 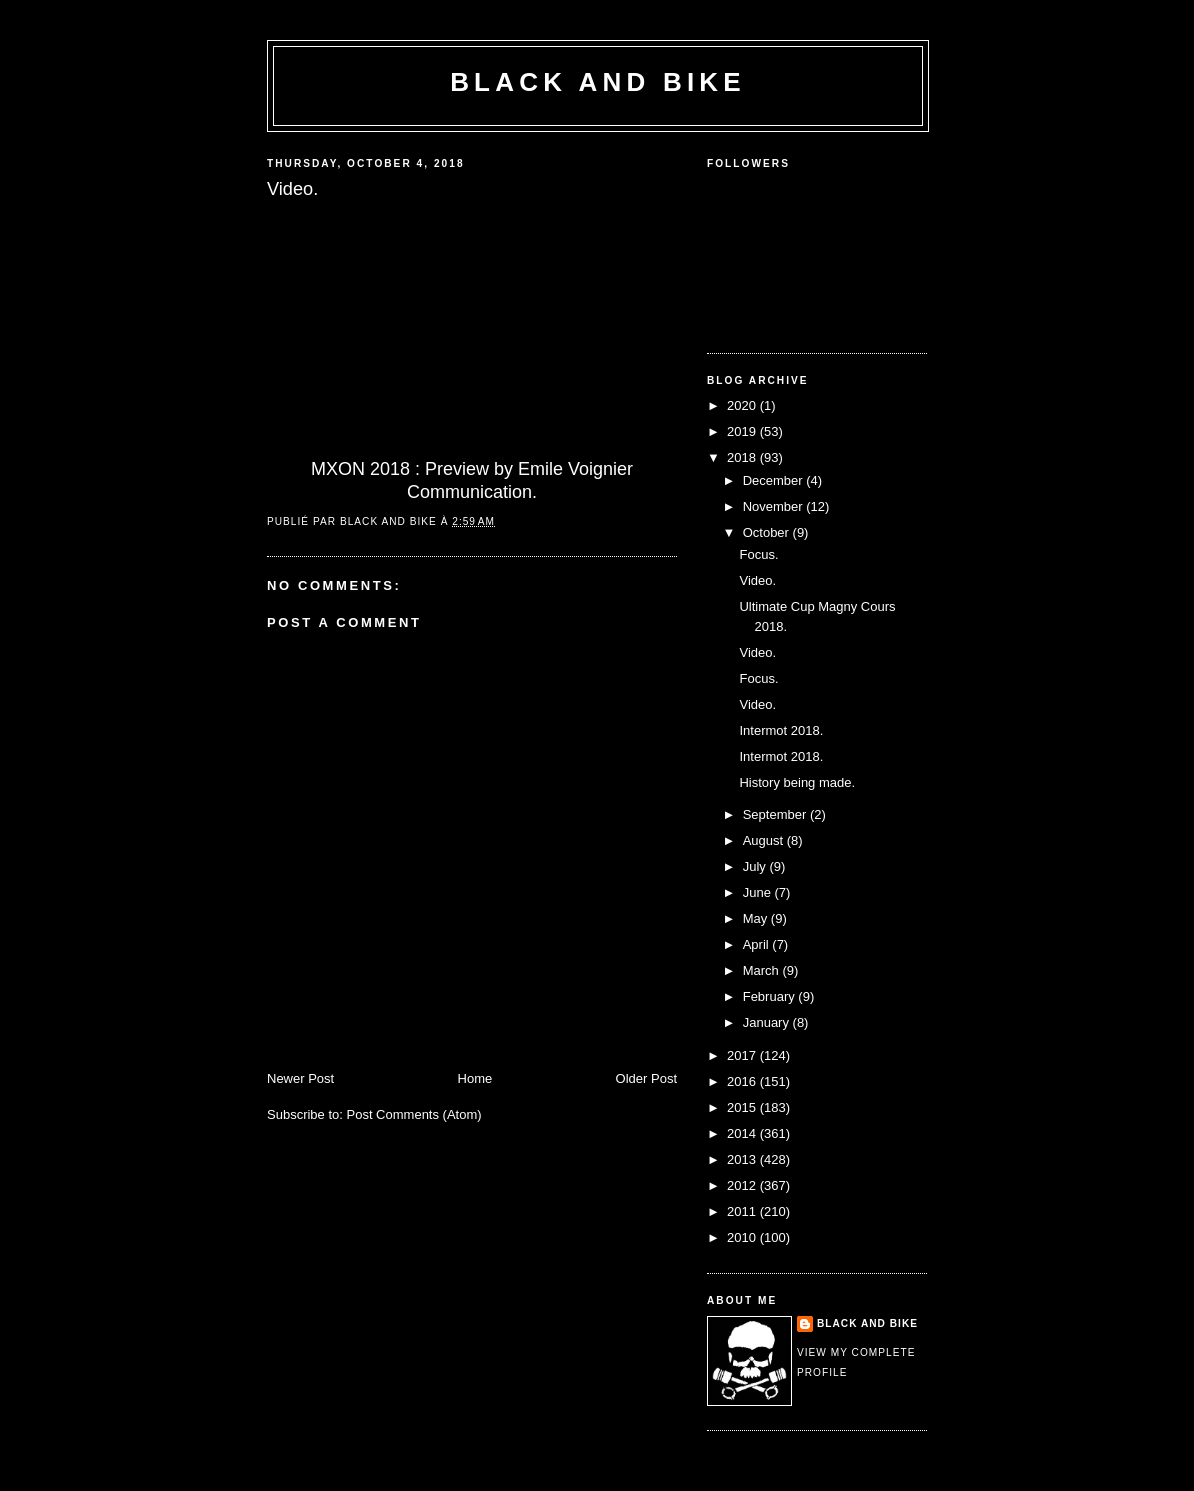 I want to click on January, so click(x=768, y=1022).